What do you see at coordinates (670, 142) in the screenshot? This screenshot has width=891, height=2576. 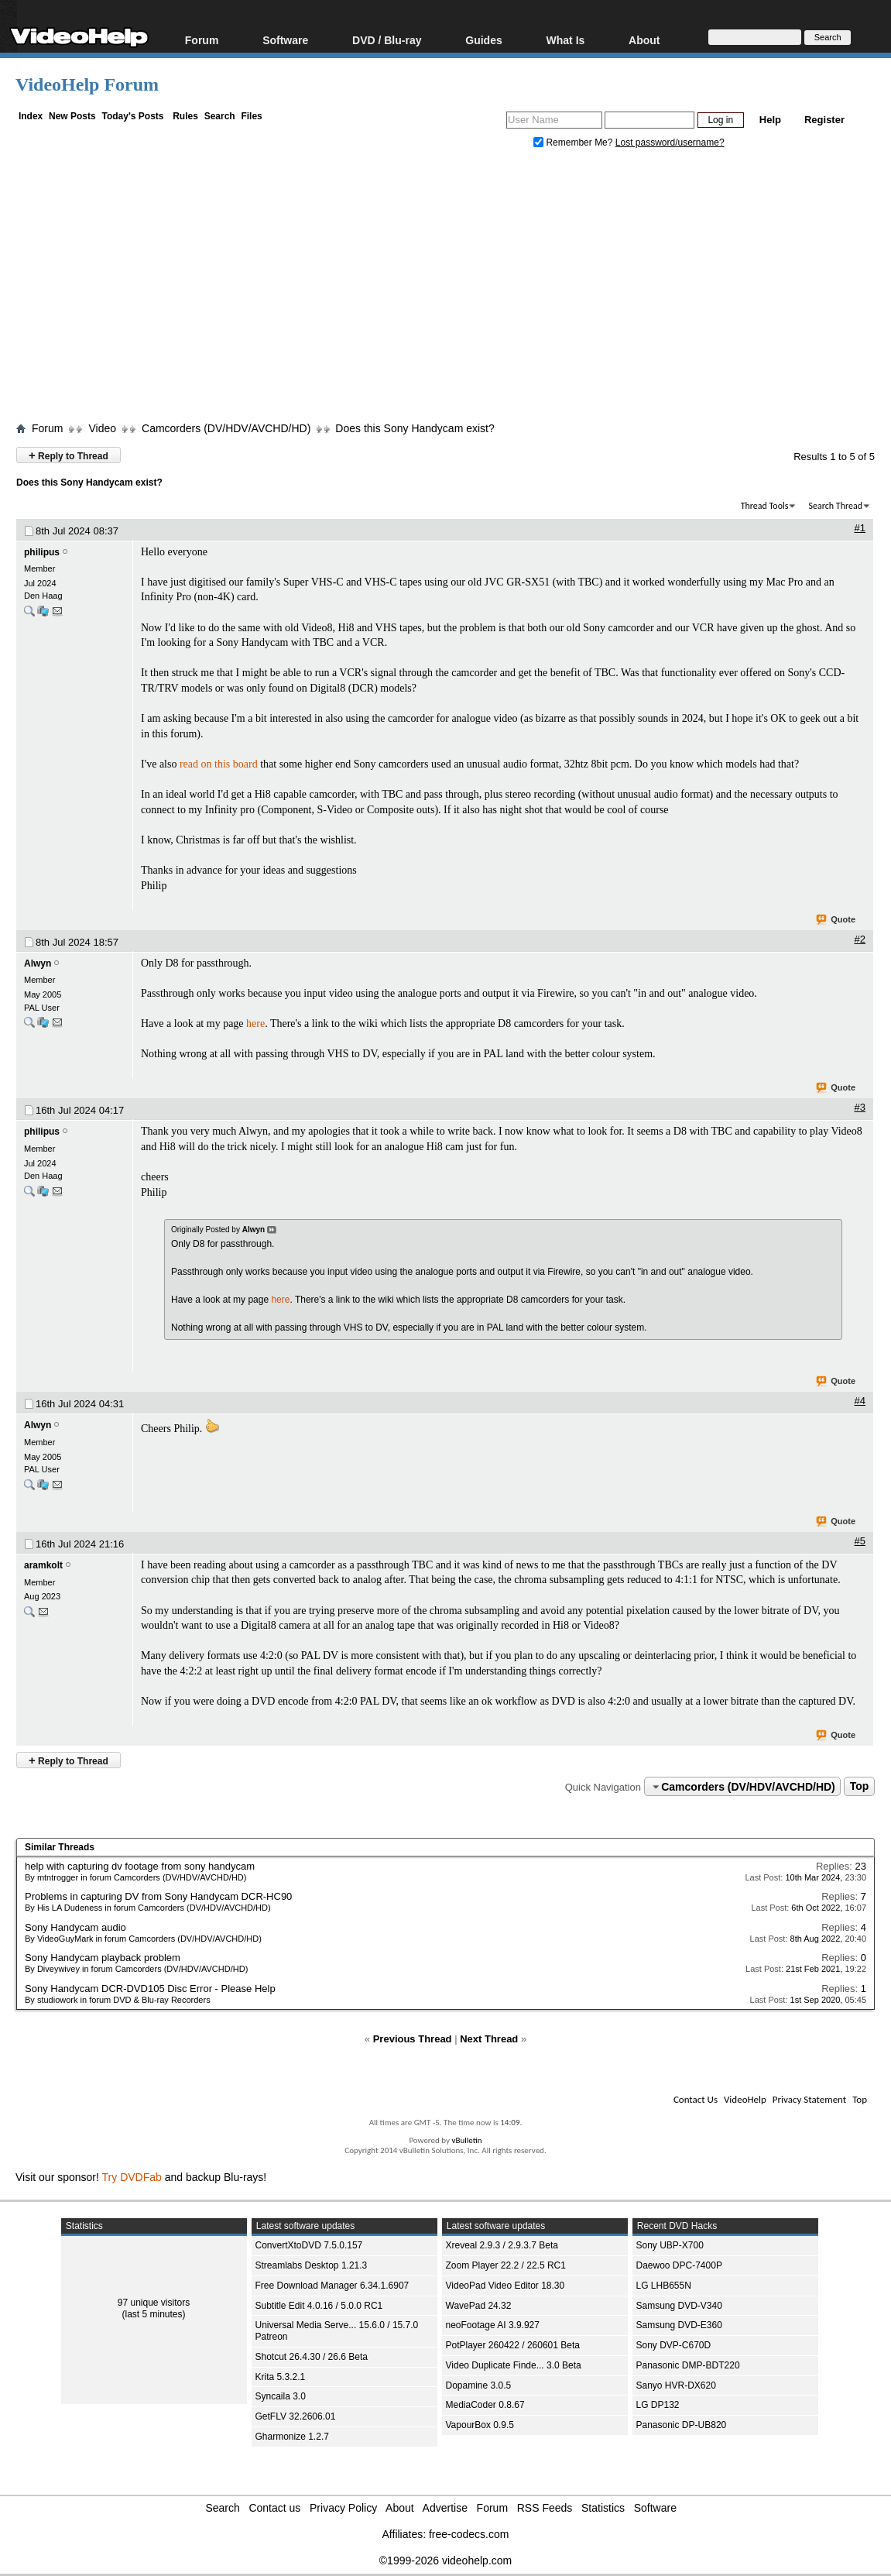 I see `Lost password/username?` at bounding box center [670, 142].